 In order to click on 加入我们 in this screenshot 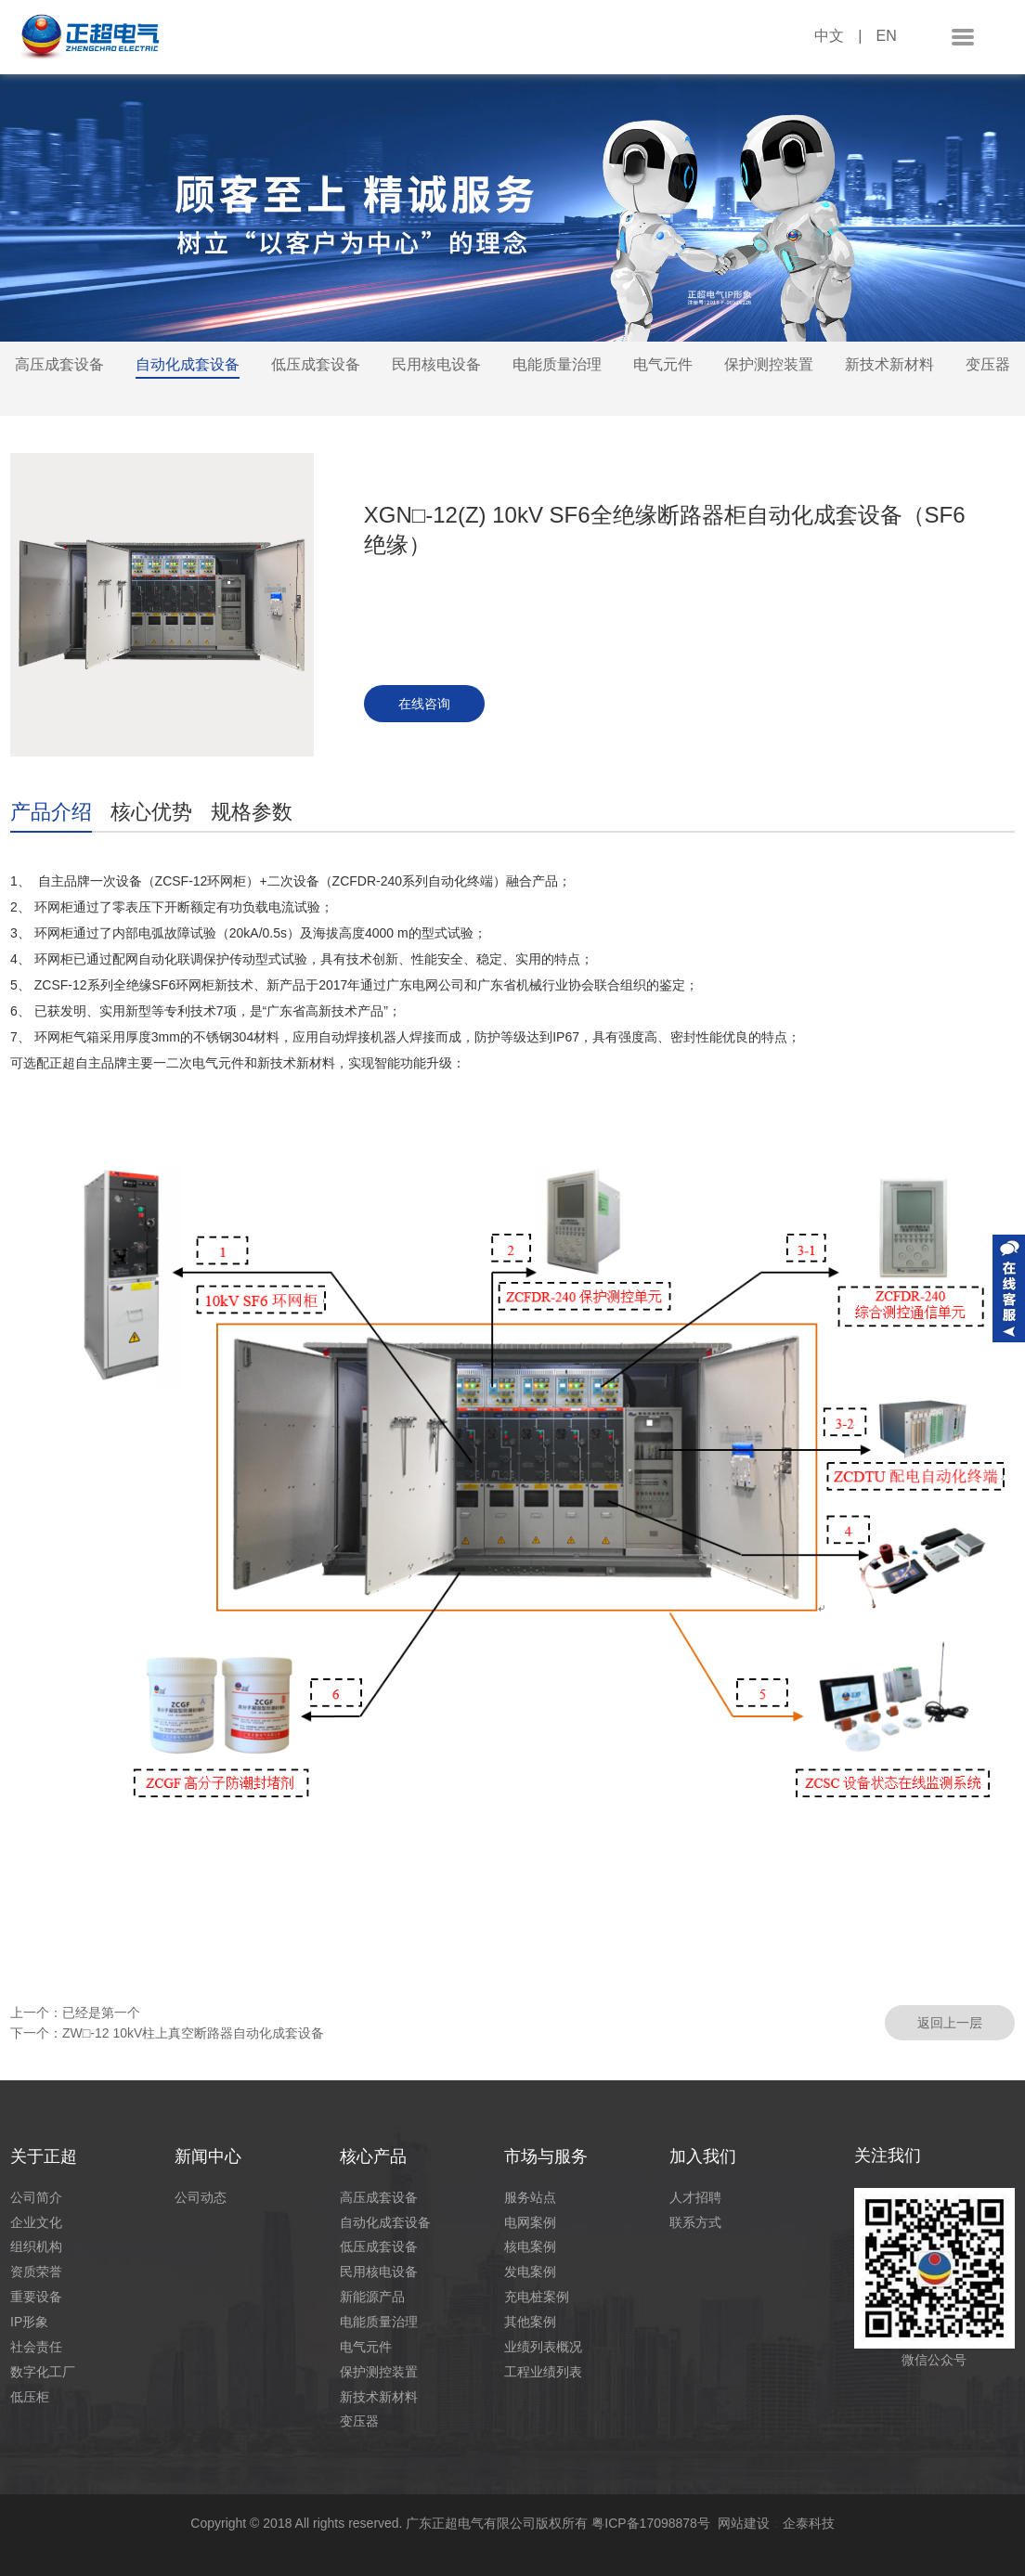, I will do `click(702, 2156)`.